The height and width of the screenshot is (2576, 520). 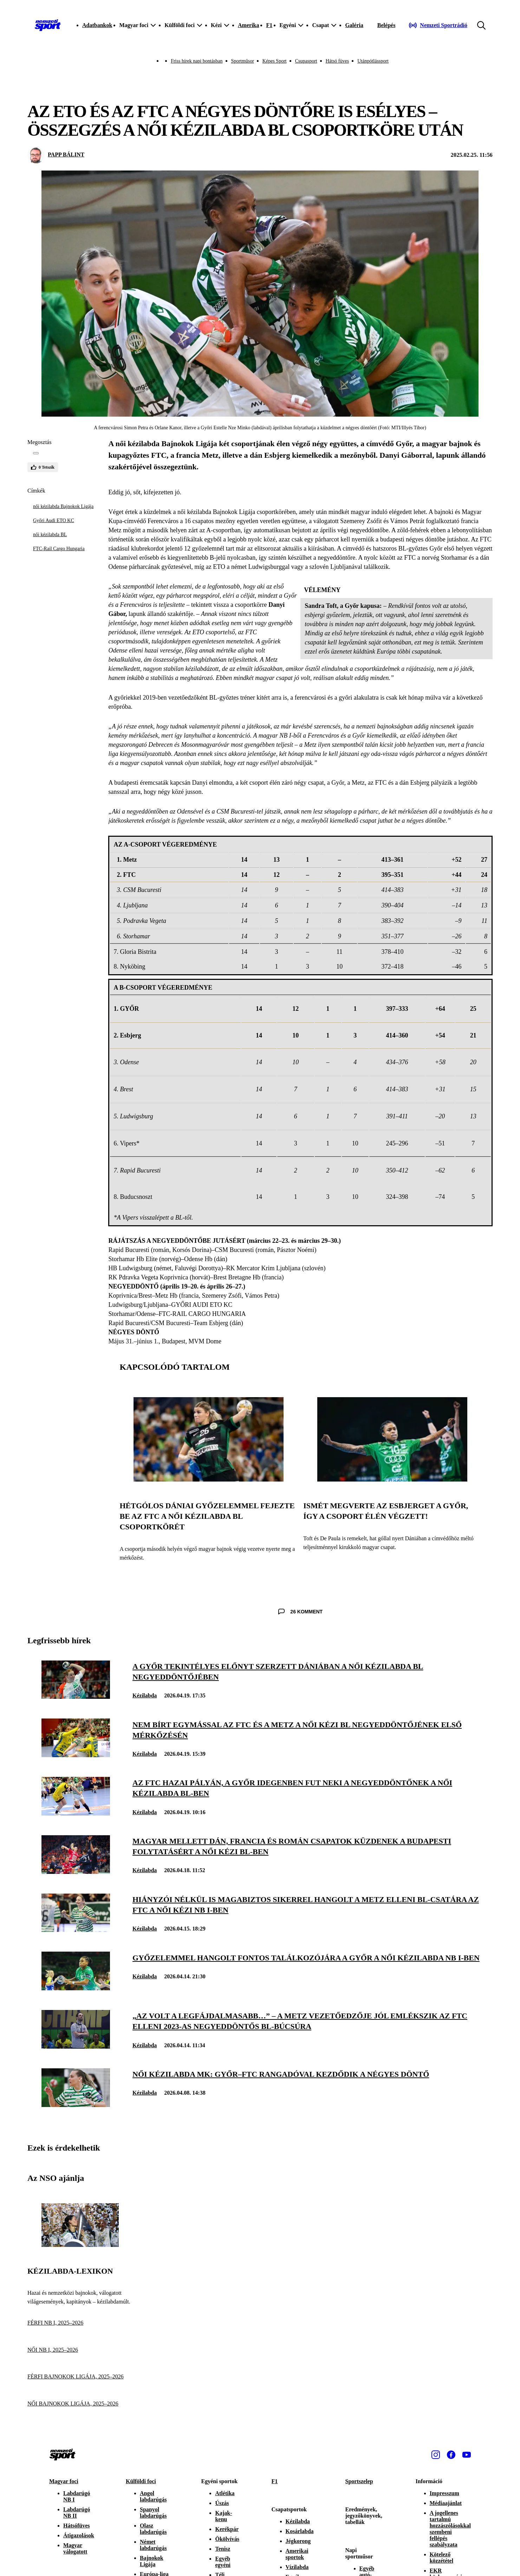 I want to click on A jogellenes tartalmú hozzászólásokkal szembeni fellépés szabályzata, so click(x=450, y=2529).